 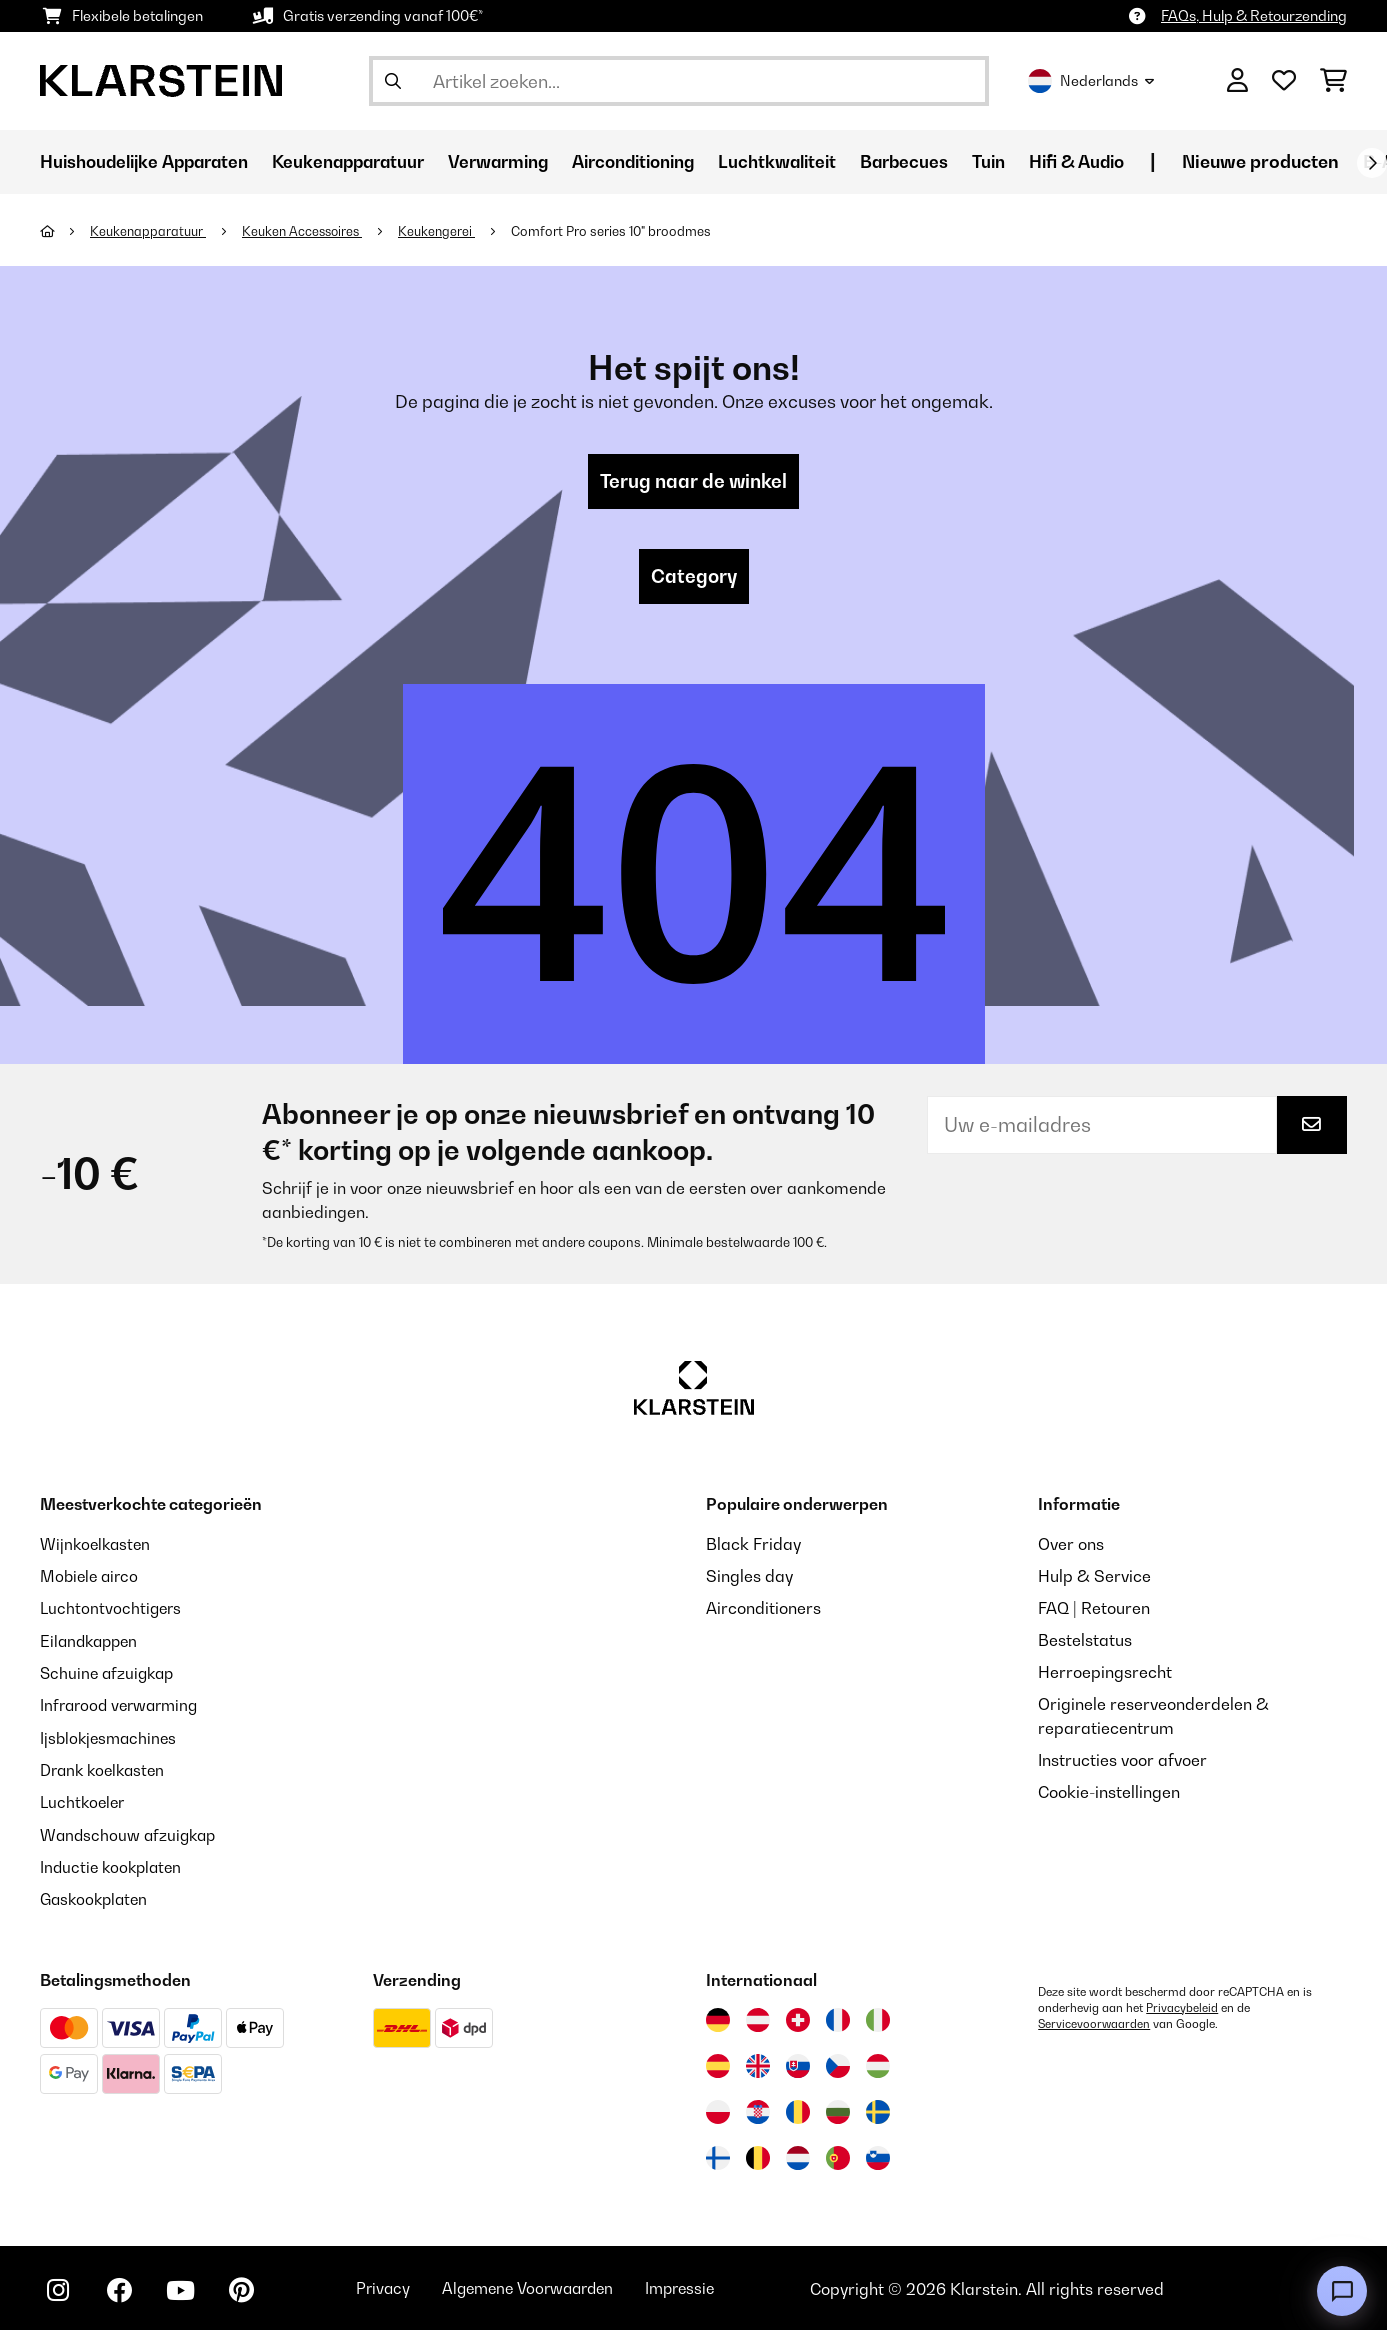 What do you see at coordinates (252, 2290) in the screenshot?
I see `[Bezoek ons op Pinterest]` at bounding box center [252, 2290].